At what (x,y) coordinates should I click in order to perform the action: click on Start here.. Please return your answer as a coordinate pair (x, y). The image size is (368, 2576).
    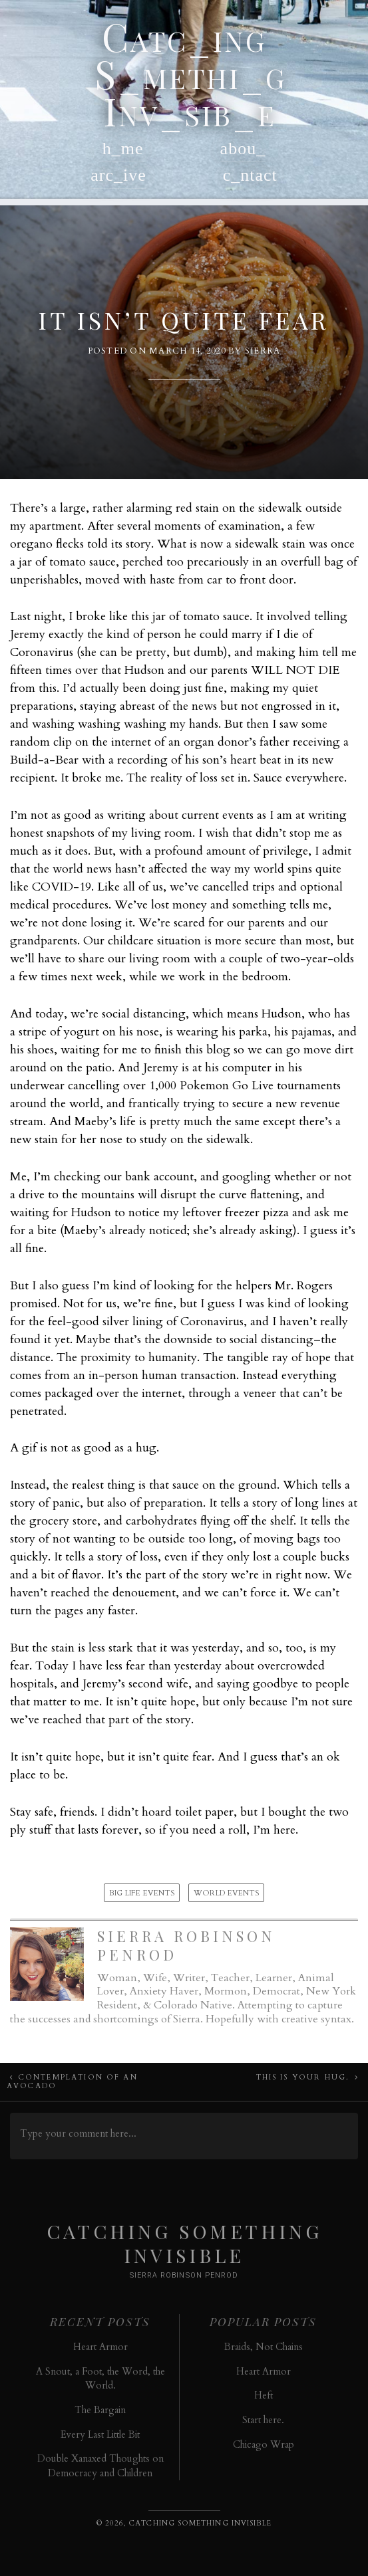
    Looking at the image, I should click on (263, 2420).